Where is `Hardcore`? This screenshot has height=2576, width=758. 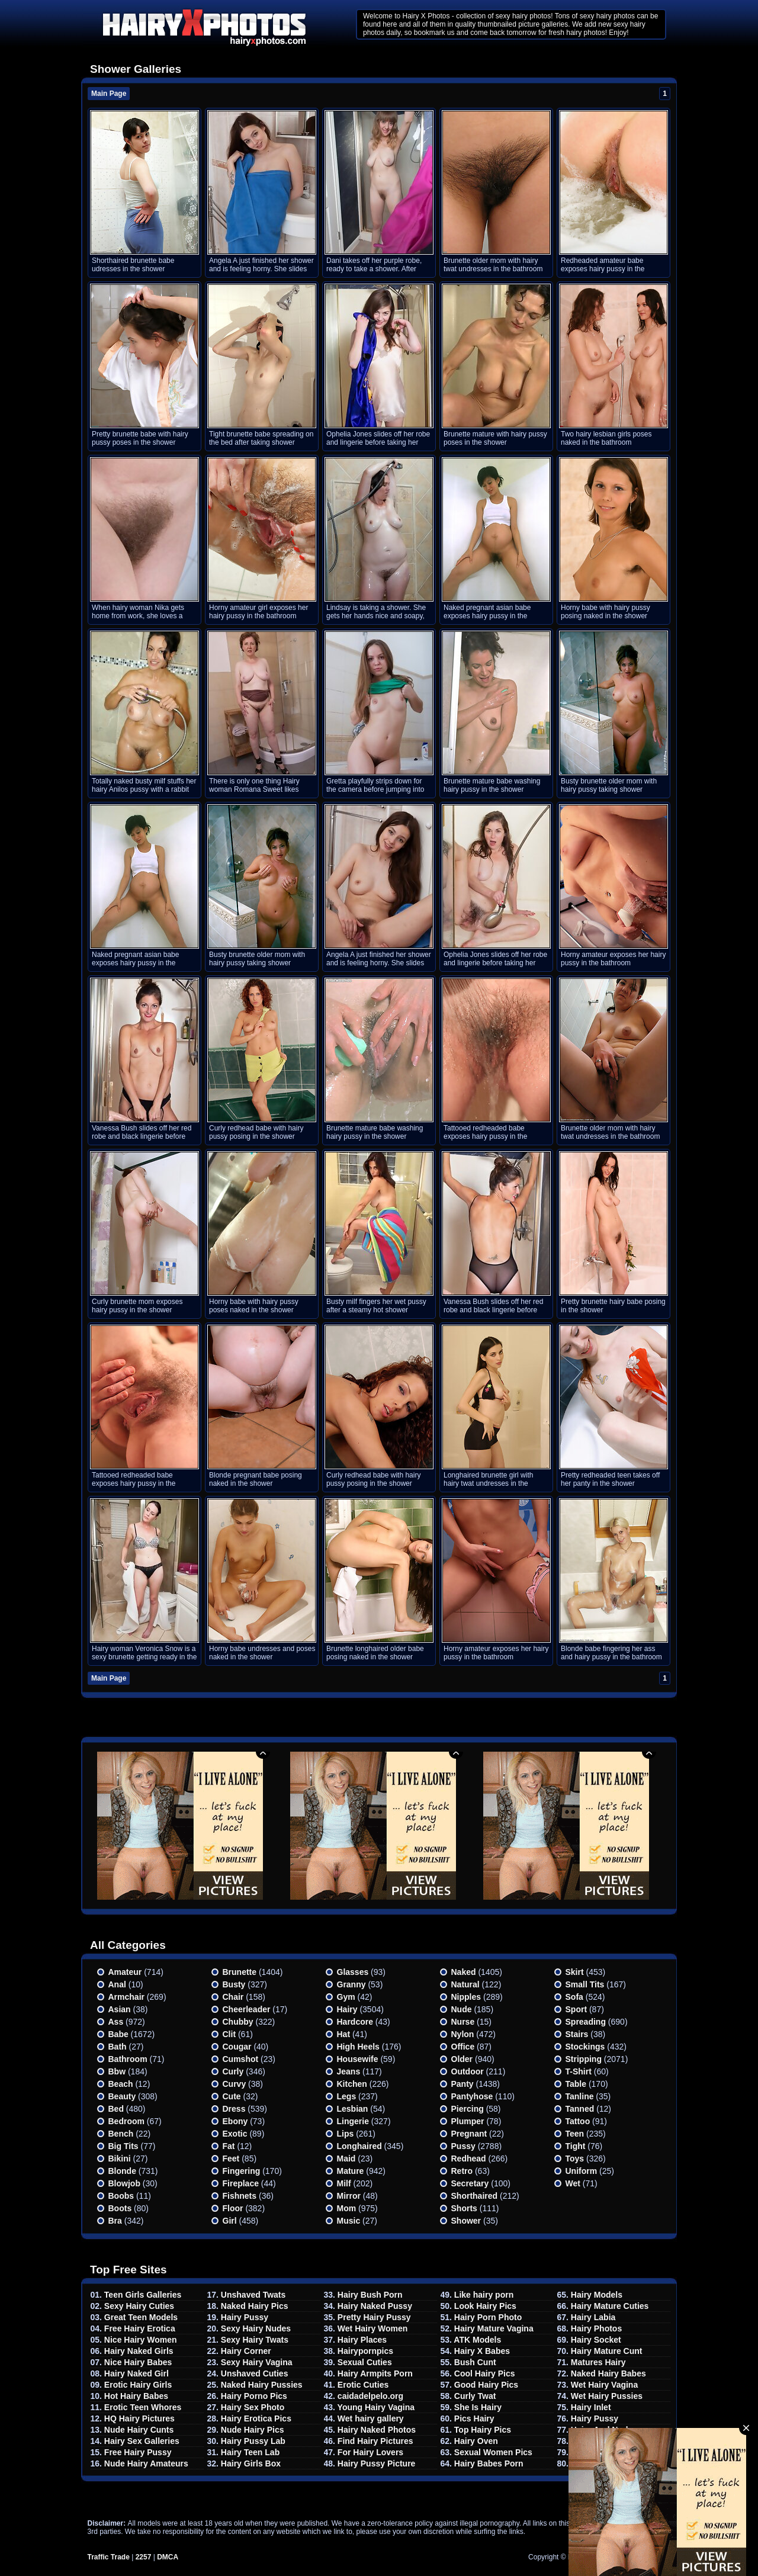 Hardcore is located at coordinates (355, 2021).